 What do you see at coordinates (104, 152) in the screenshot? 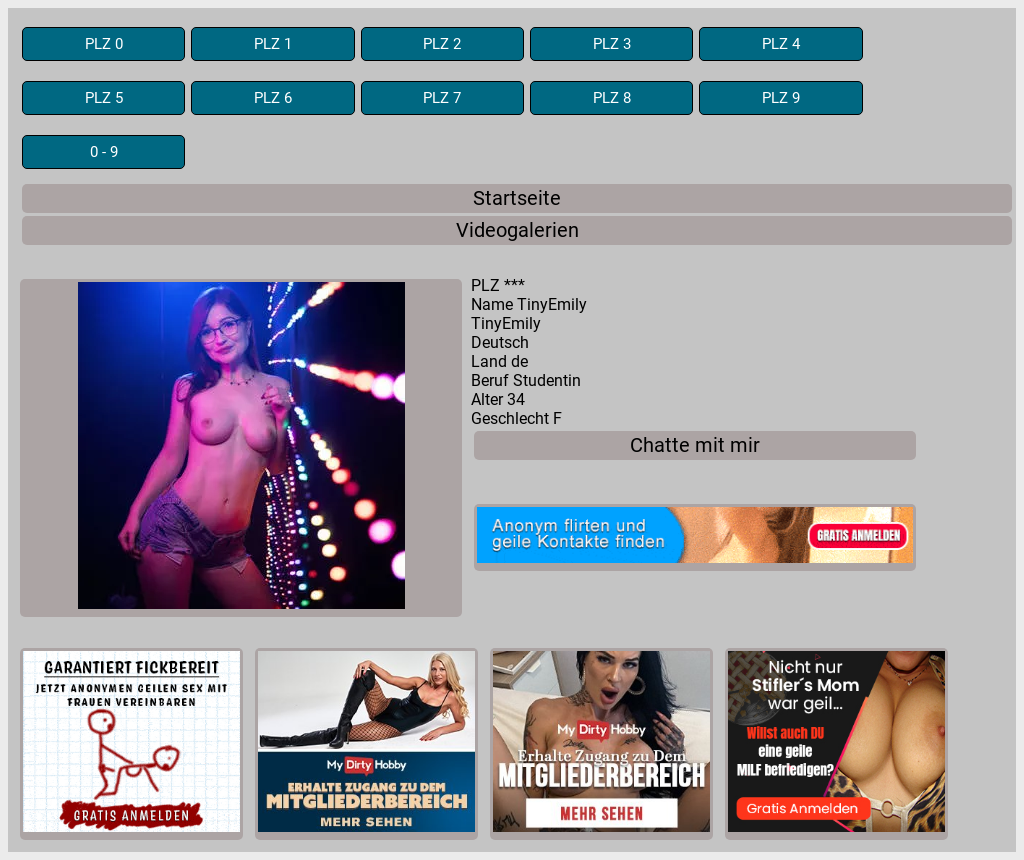
I see `0 - 9` at bounding box center [104, 152].